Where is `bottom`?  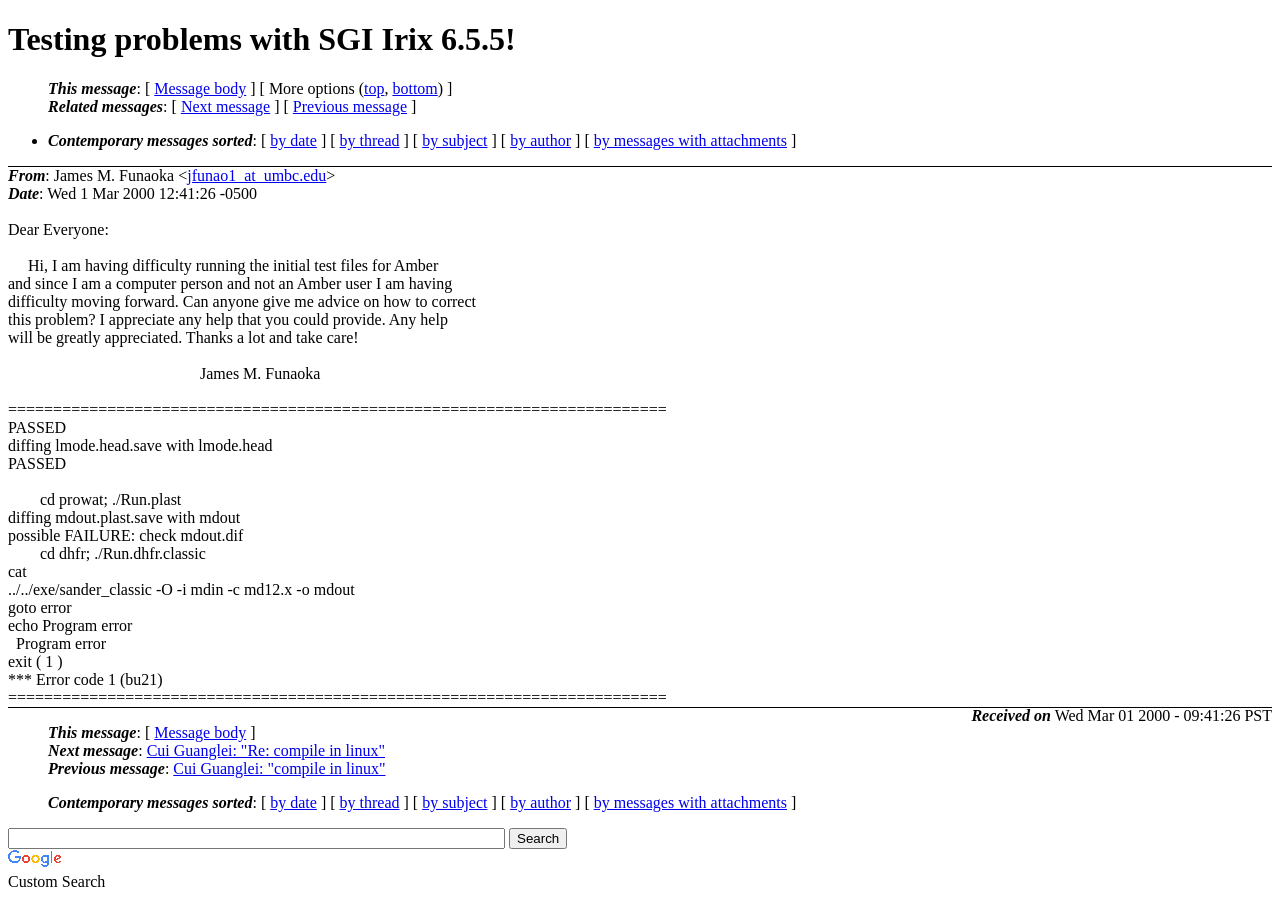 bottom is located at coordinates (414, 88).